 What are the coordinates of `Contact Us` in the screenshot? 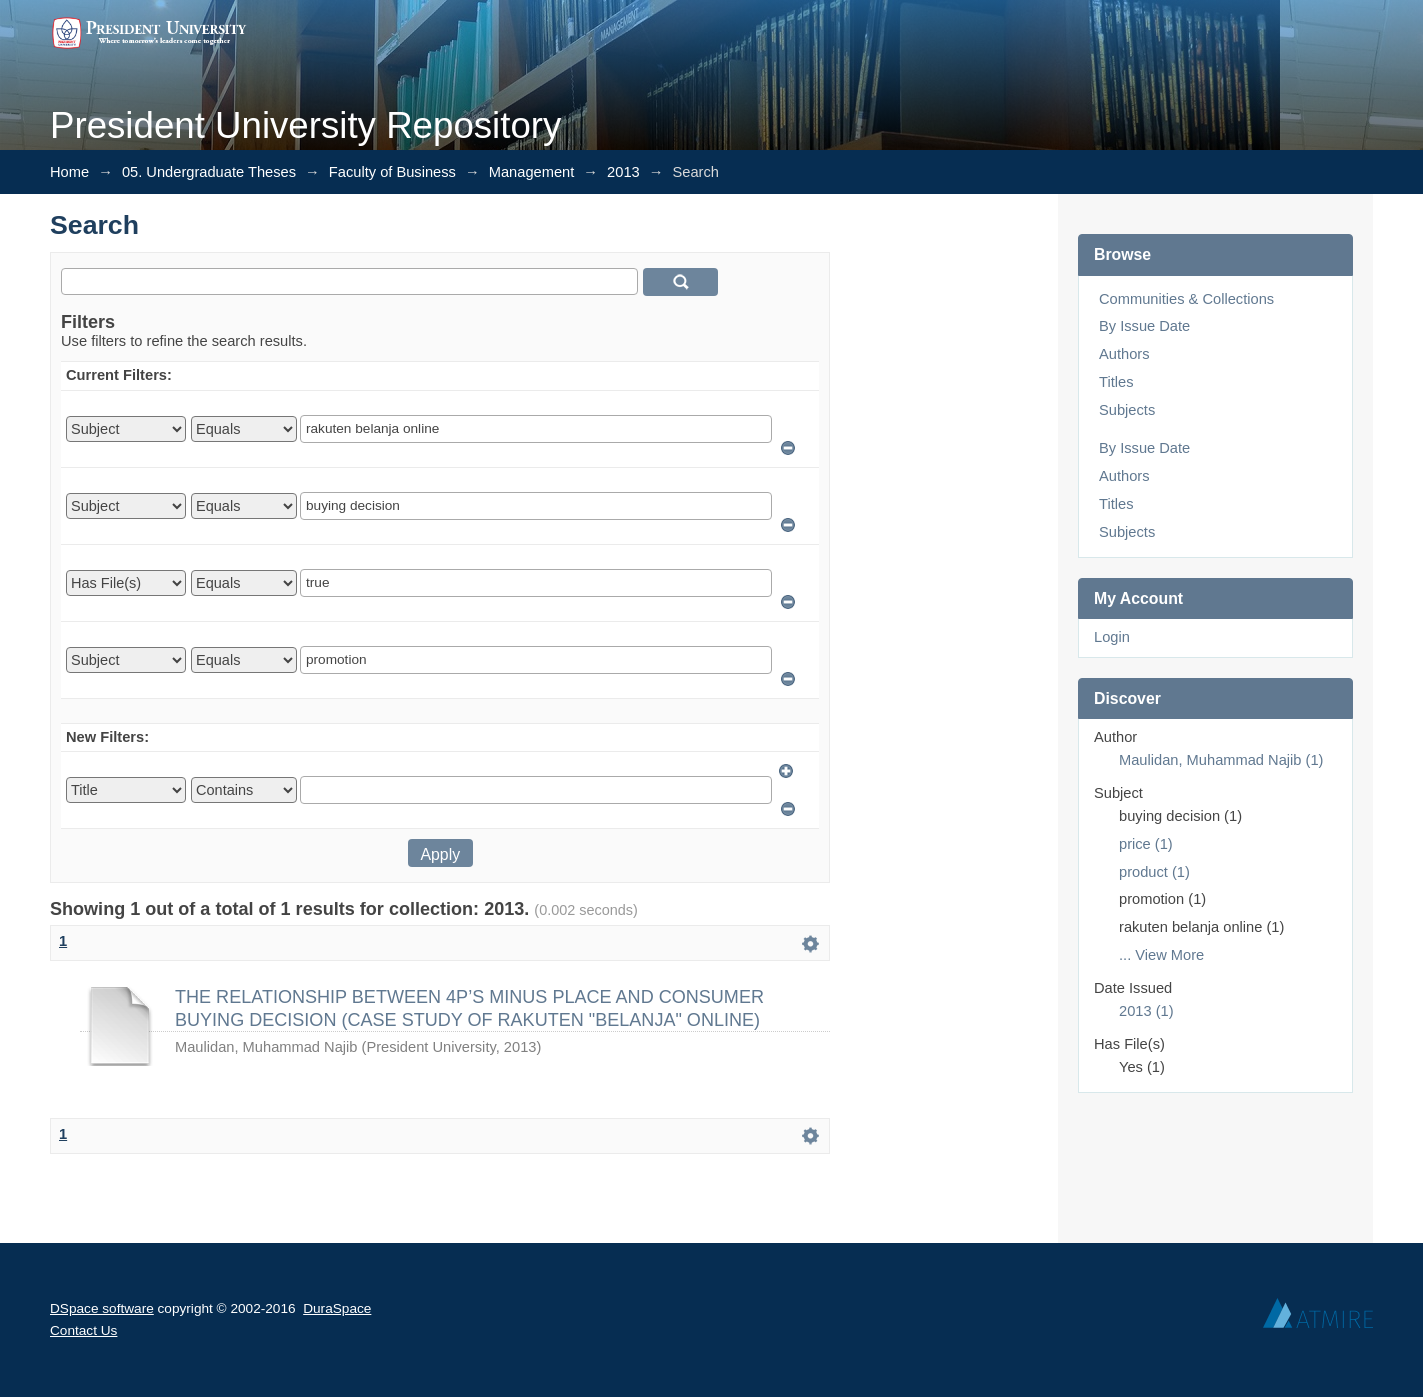 It's located at (83, 1330).